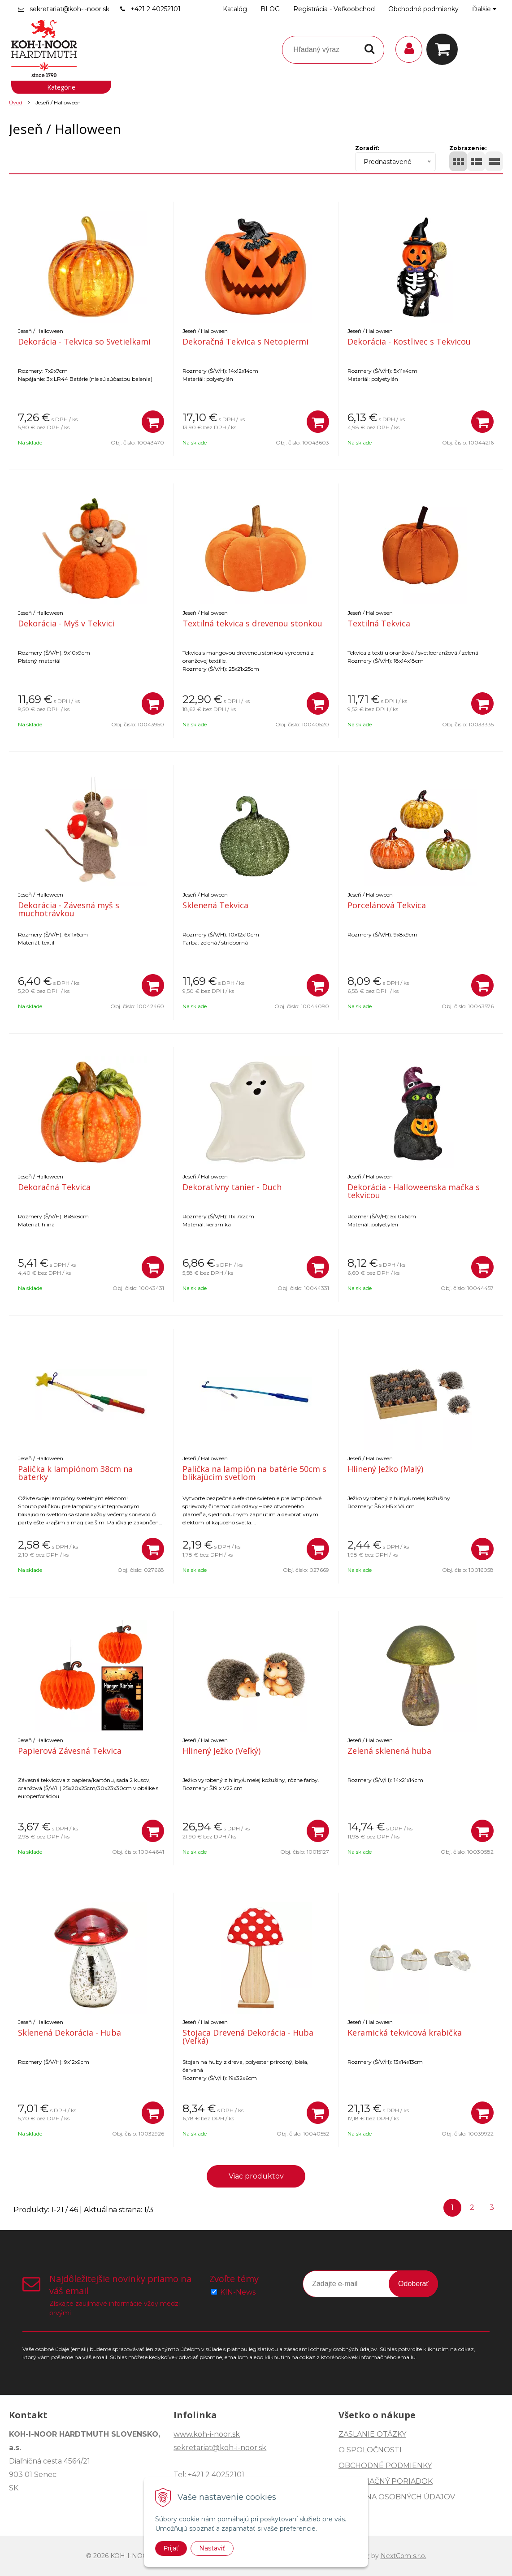 The width and height of the screenshot is (512, 2576). Describe the element at coordinates (232, 1187) in the screenshot. I see `Dekoratívny tanier - Duch` at that location.